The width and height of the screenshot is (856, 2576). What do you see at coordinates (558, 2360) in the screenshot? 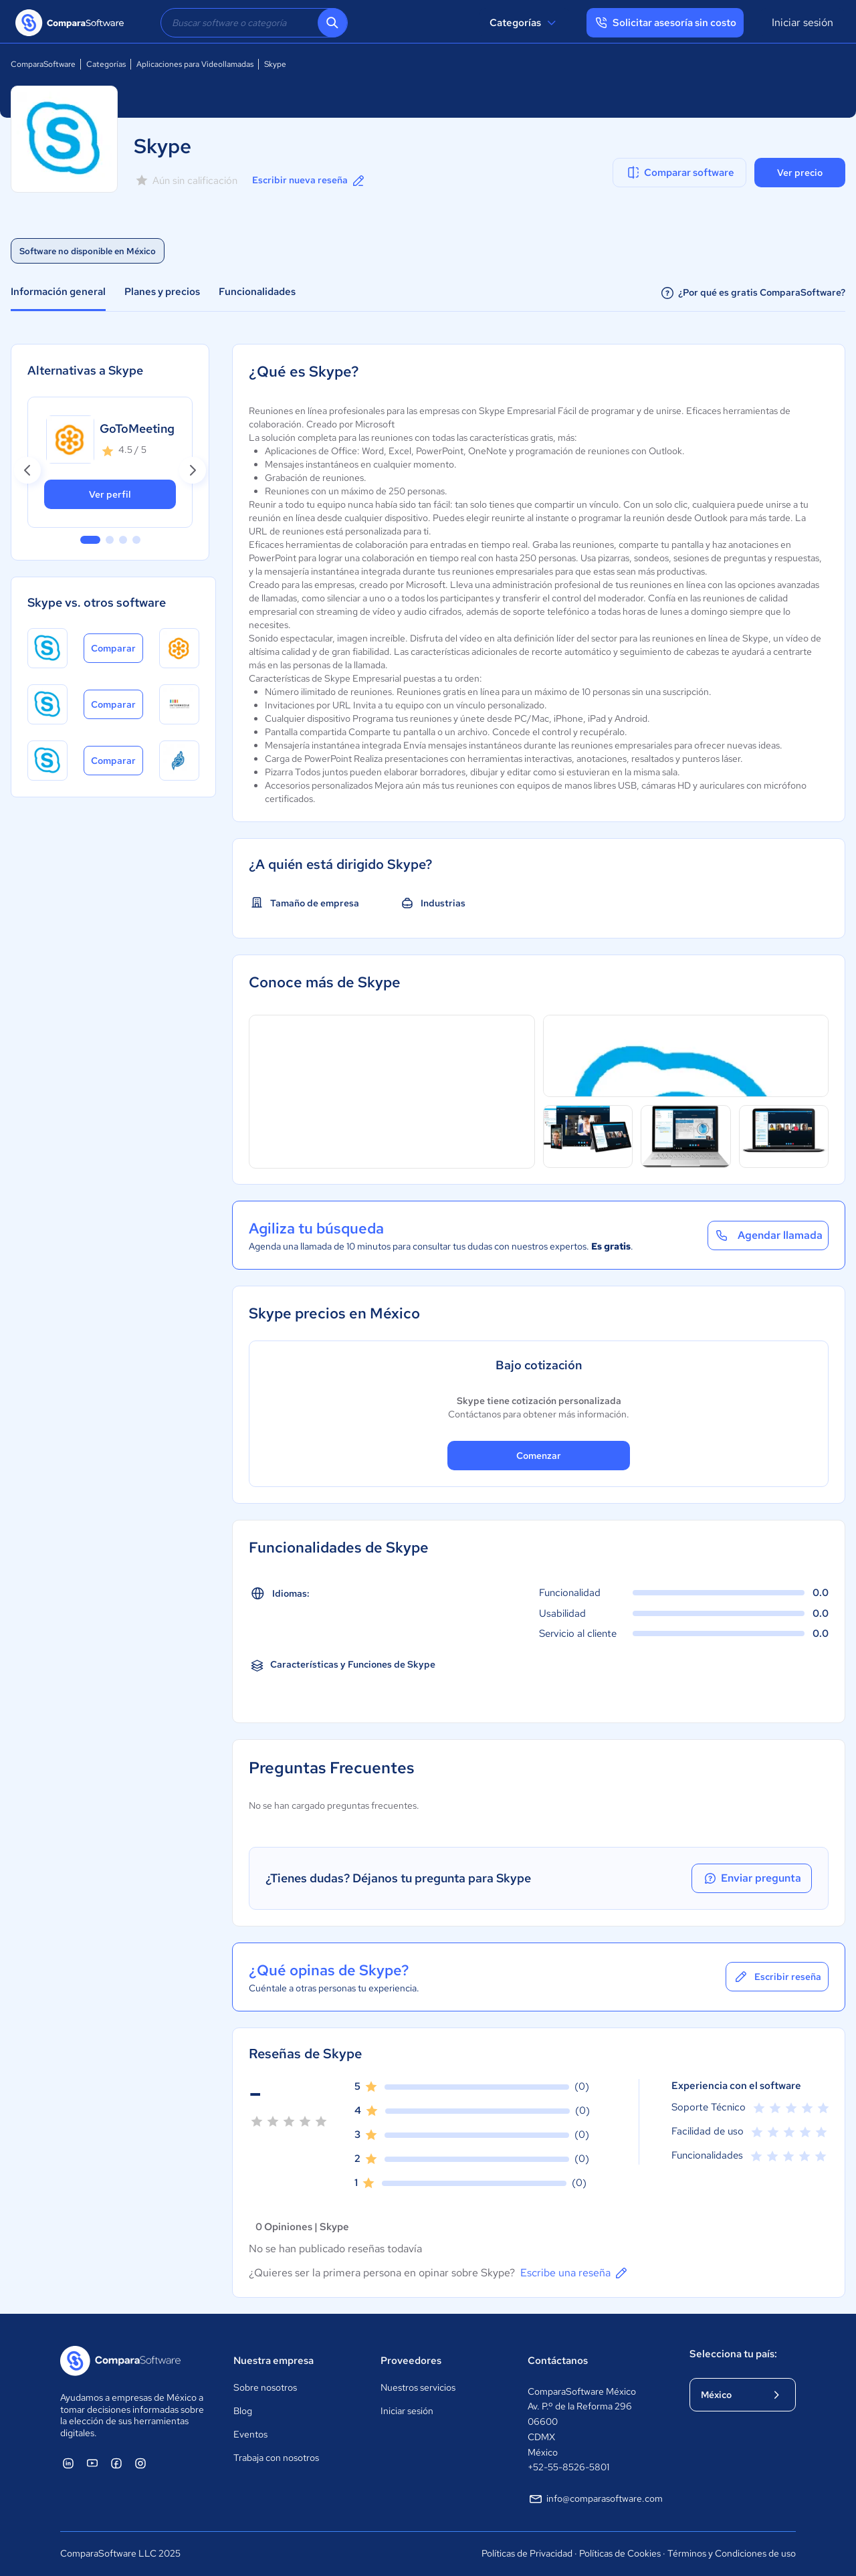
I see `Contáctanos` at bounding box center [558, 2360].